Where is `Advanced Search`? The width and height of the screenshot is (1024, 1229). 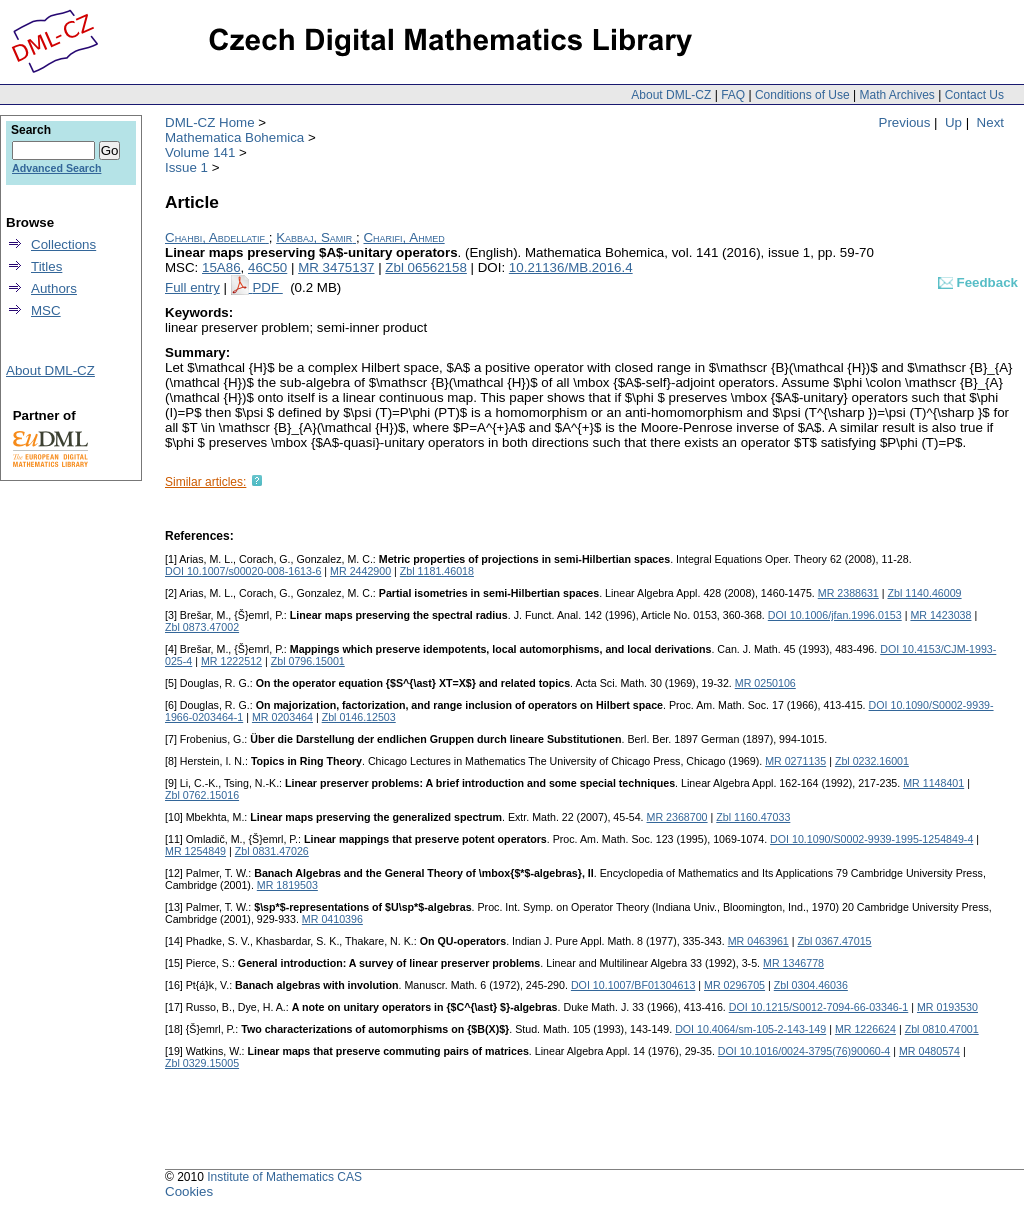
Advanced Search is located at coordinates (56, 168).